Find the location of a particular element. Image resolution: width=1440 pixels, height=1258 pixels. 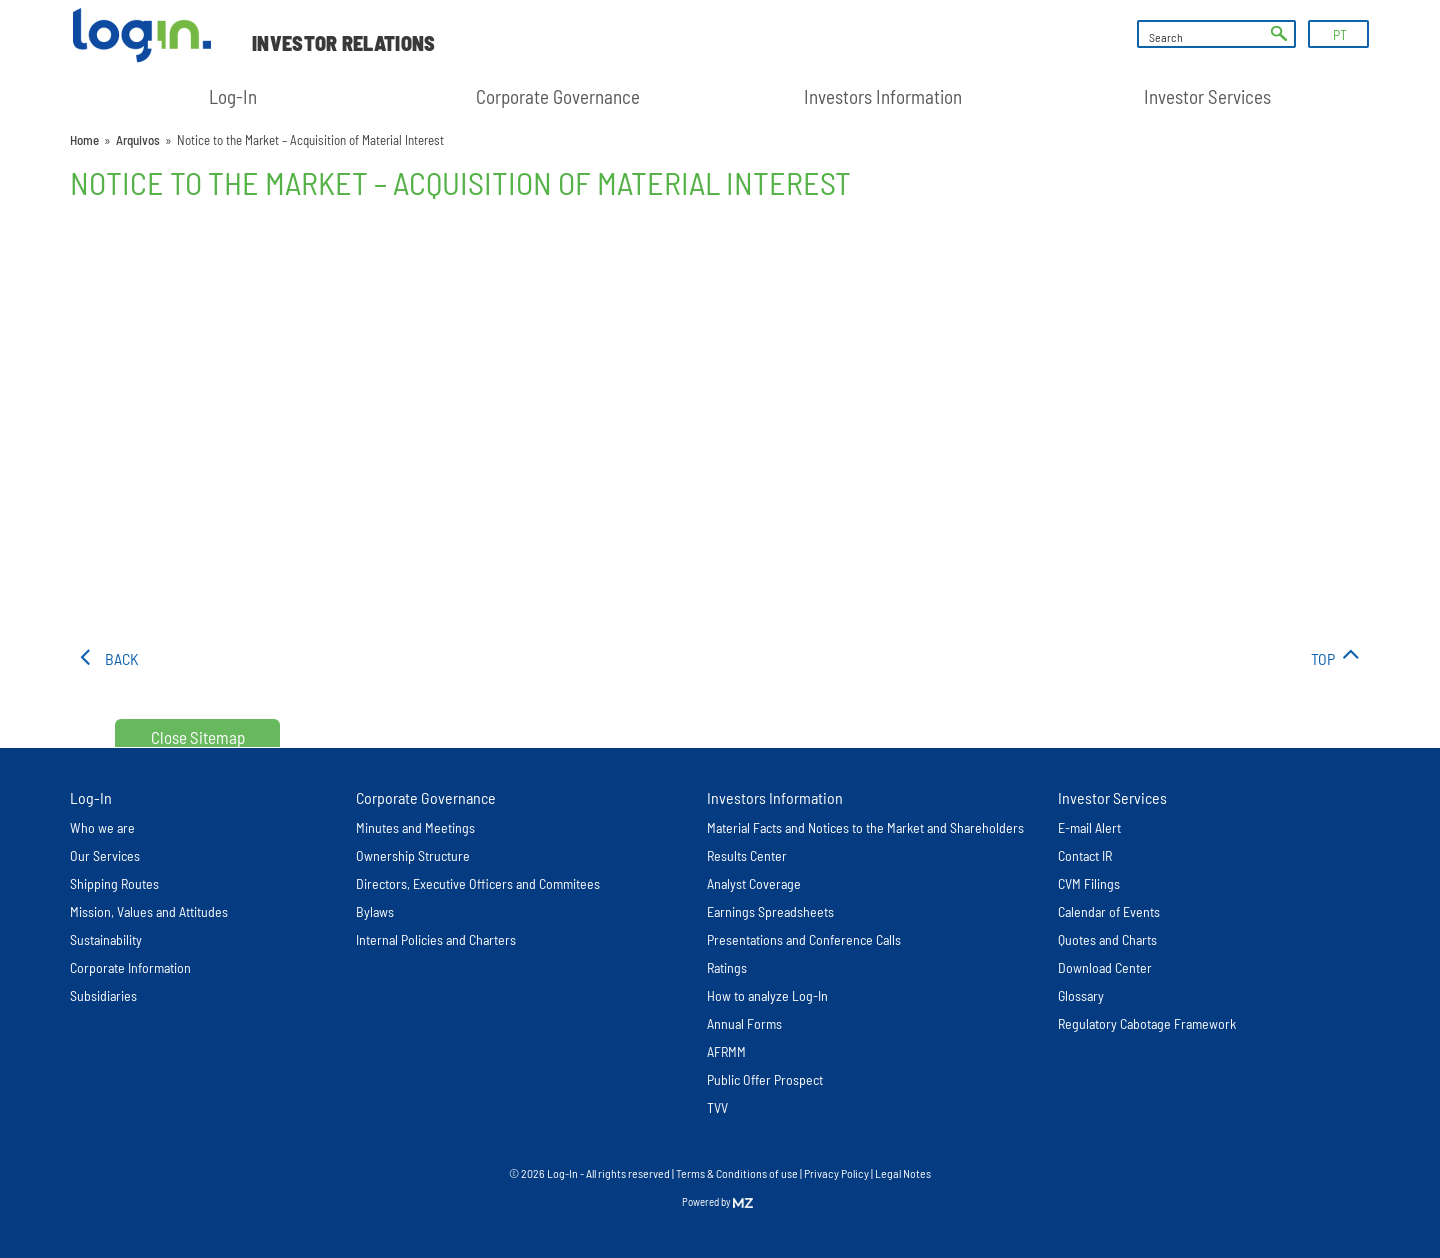

Legal Notes is located at coordinates (903, 1173).